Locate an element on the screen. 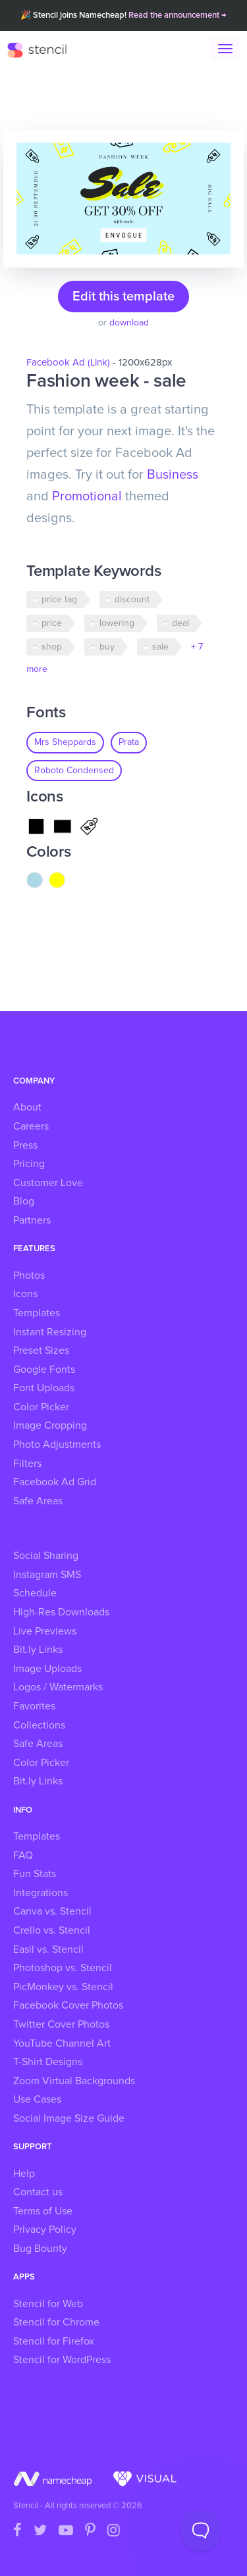 This screenshot has height=2576, width=247. download is located at coordinates (129, 322).